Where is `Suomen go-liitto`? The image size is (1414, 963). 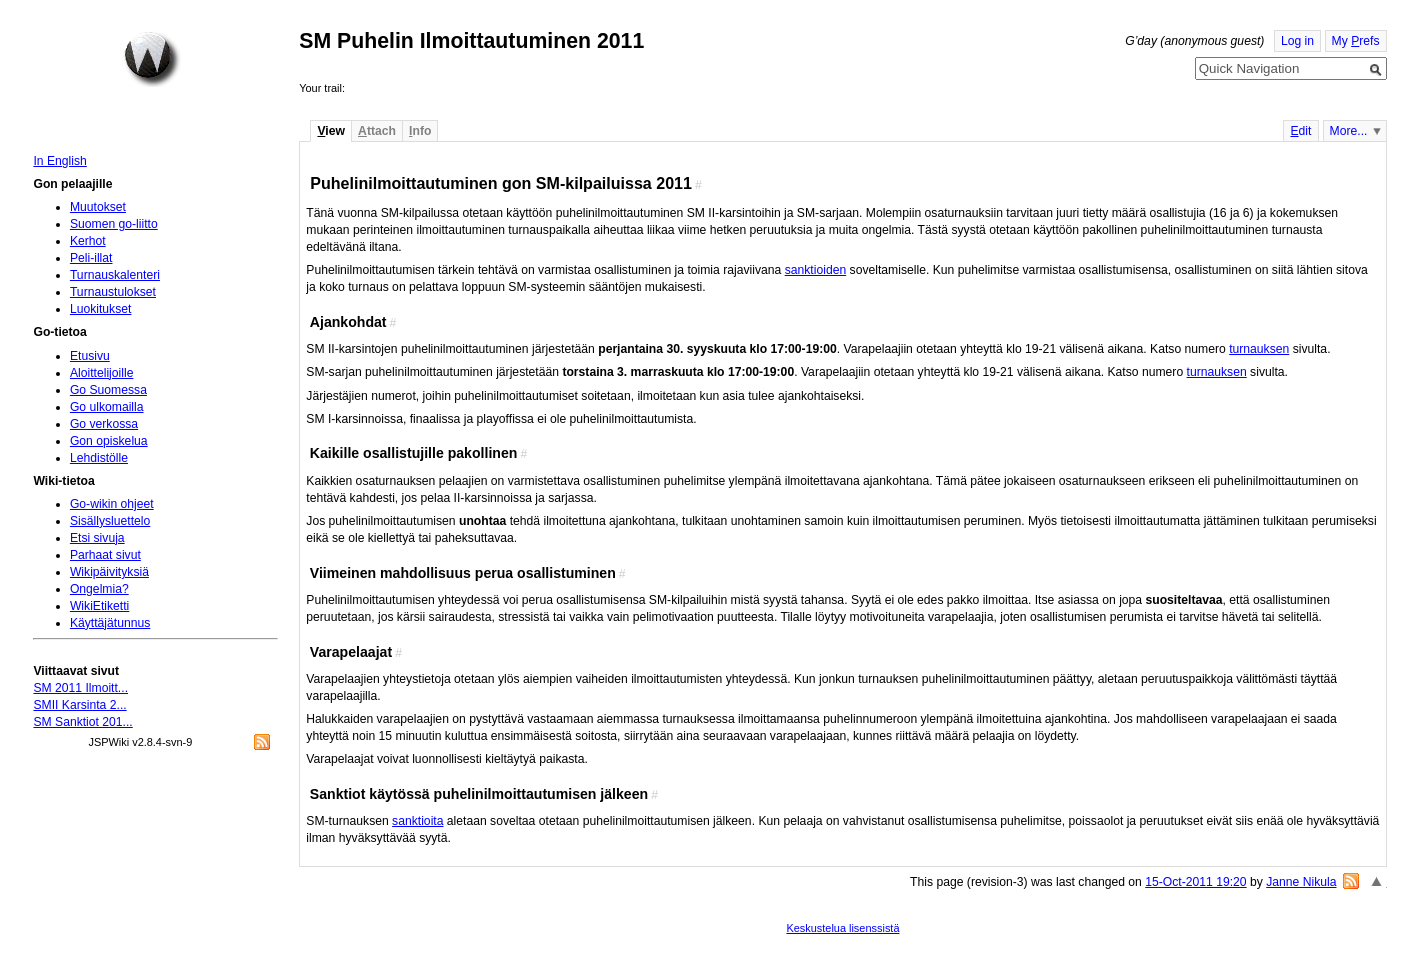
Suomen go-liitto is located at coordinates (114, 224).